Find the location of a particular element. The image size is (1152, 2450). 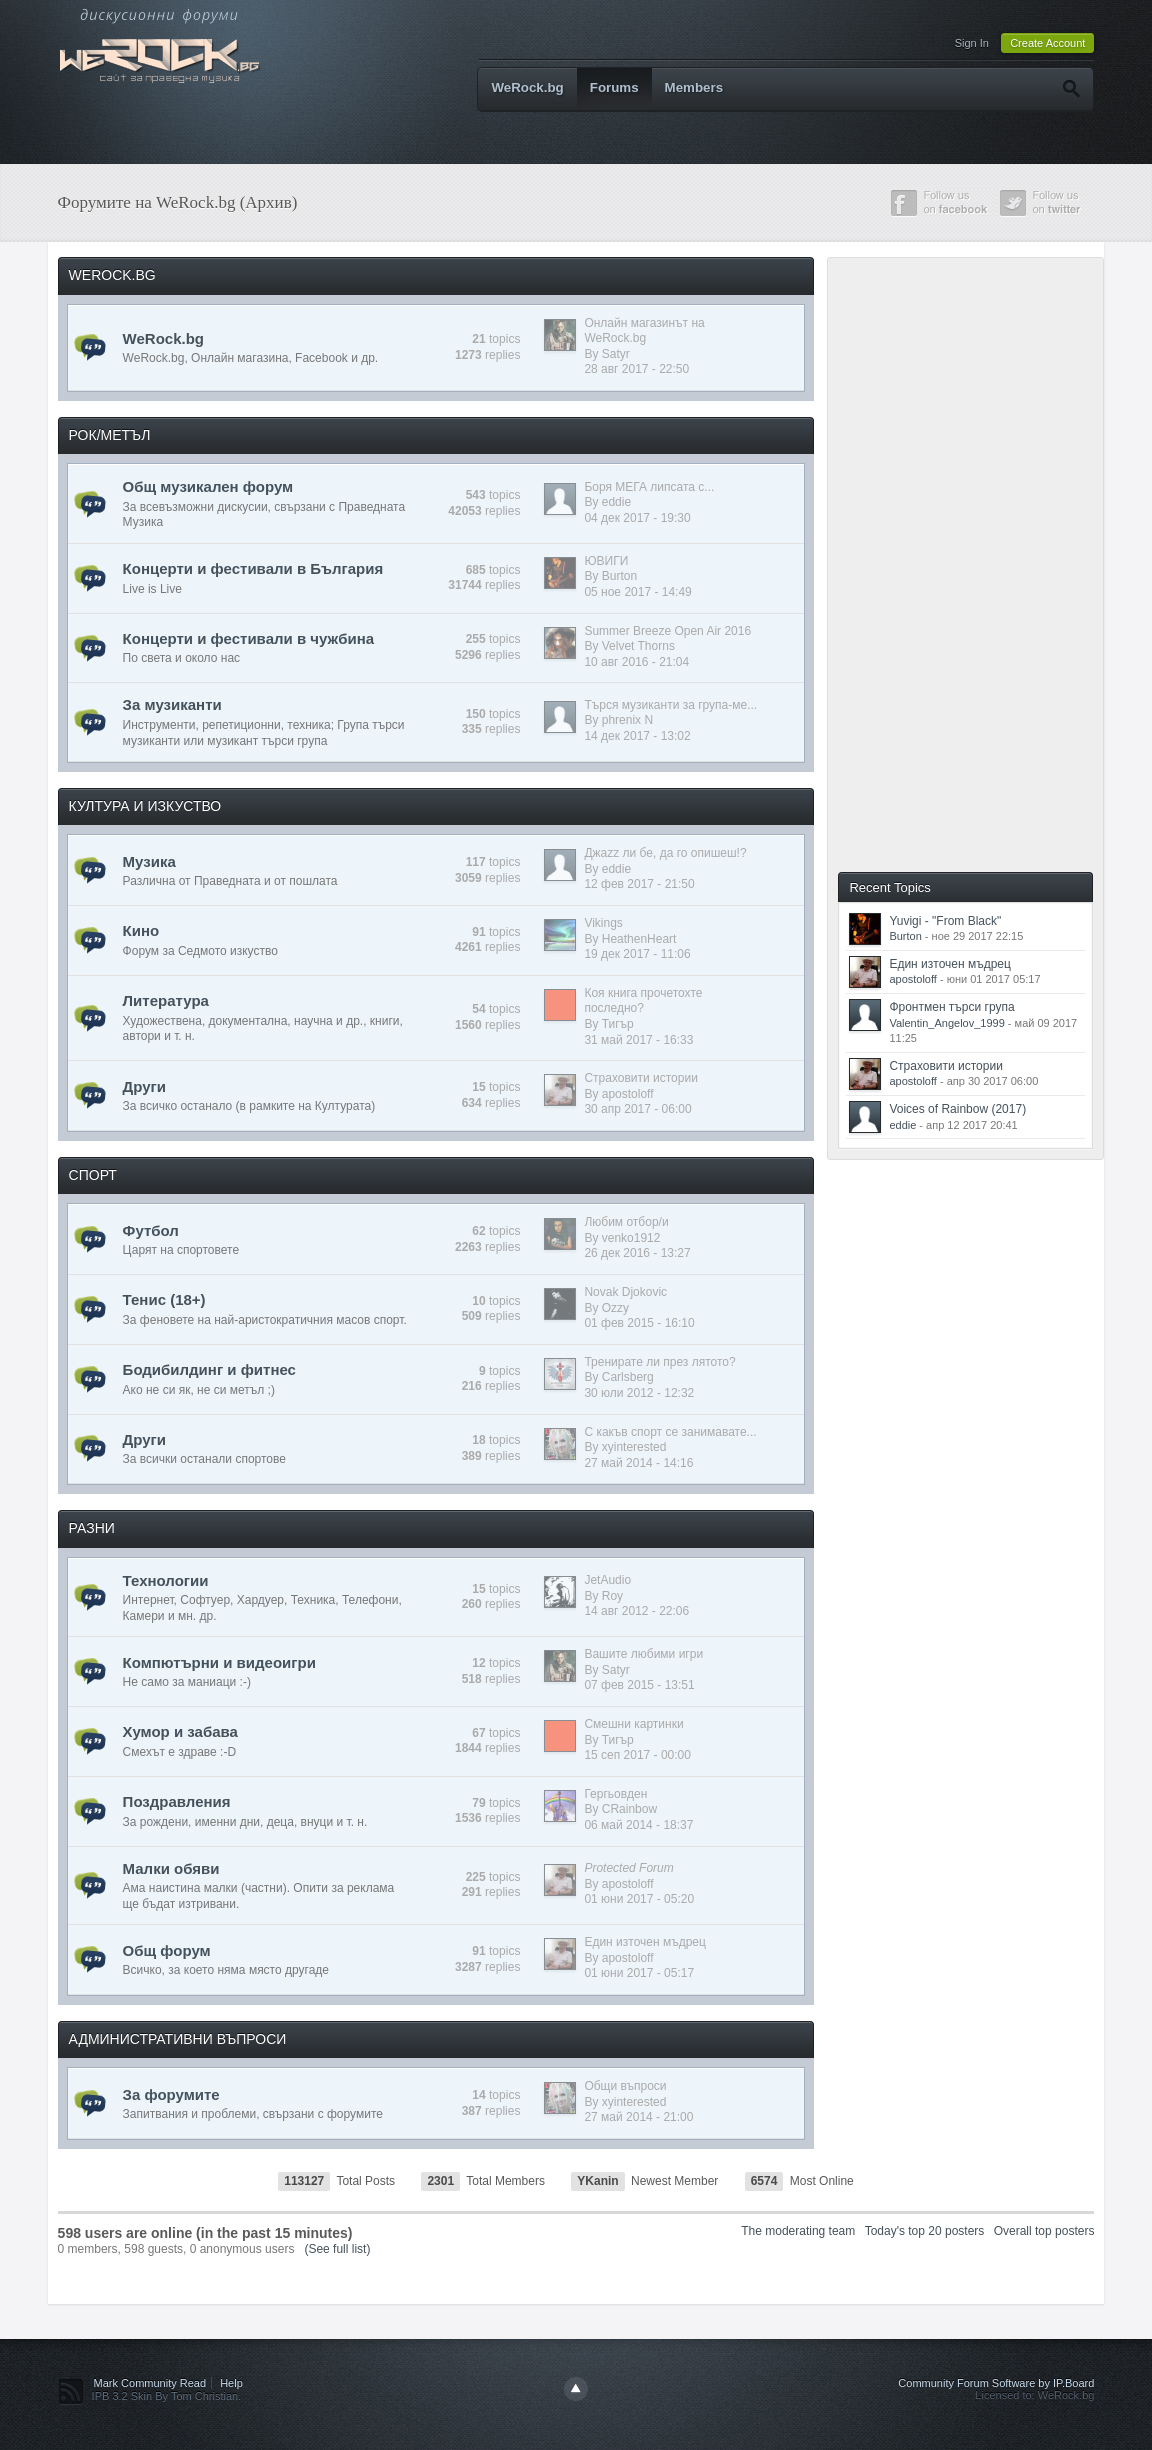

Любим отбор/и is located at coordinates (626, 1222).